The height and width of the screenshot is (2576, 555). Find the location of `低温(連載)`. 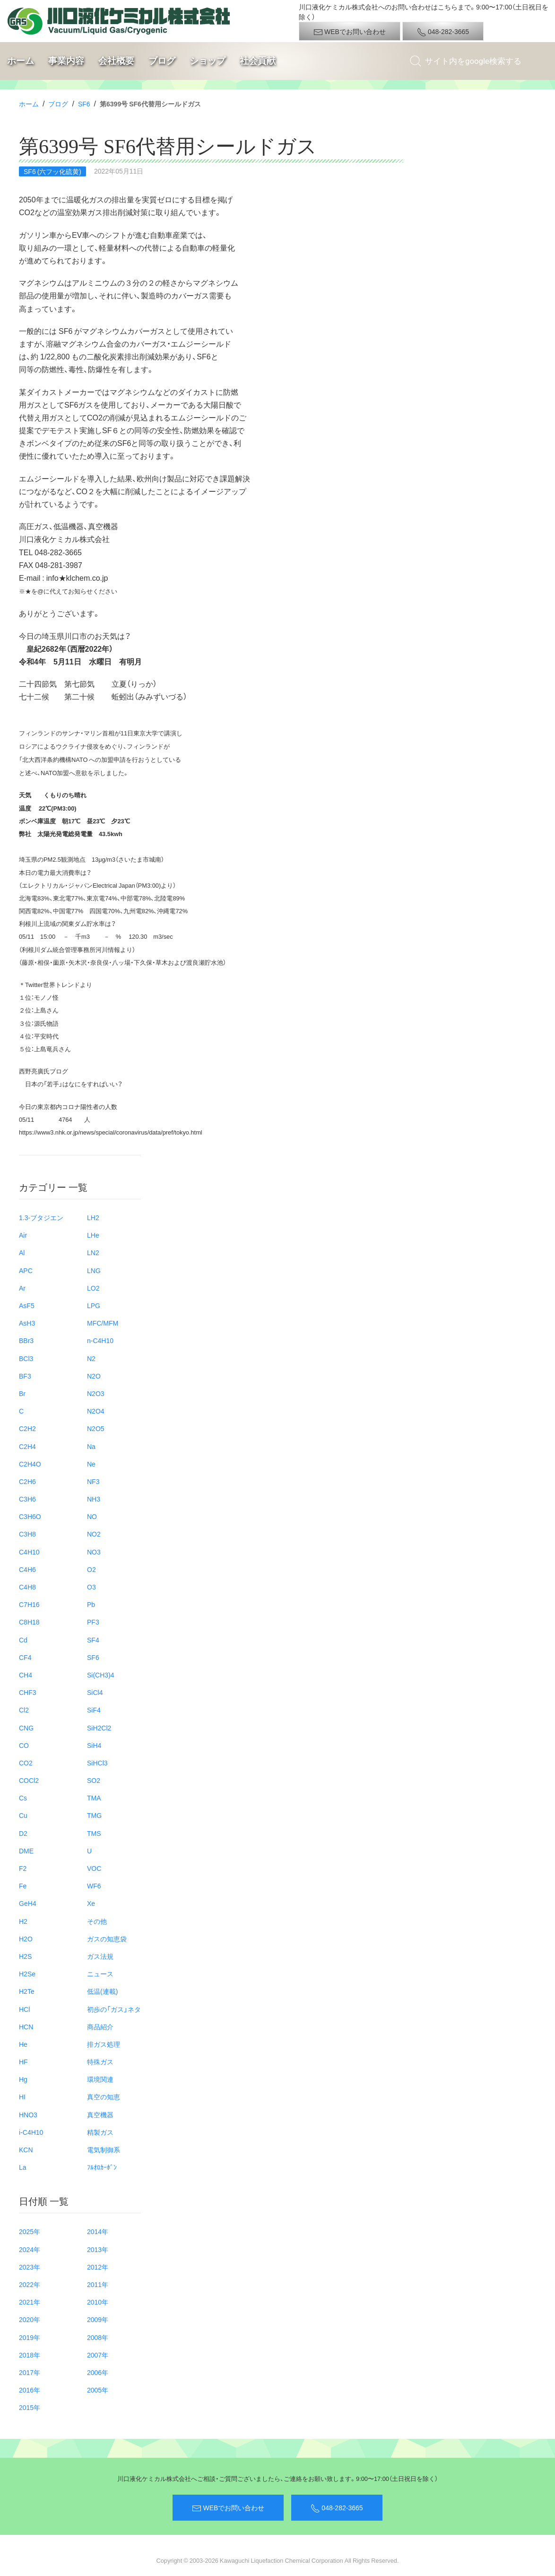

低温(連載) is located at coordinates (102, 1991).